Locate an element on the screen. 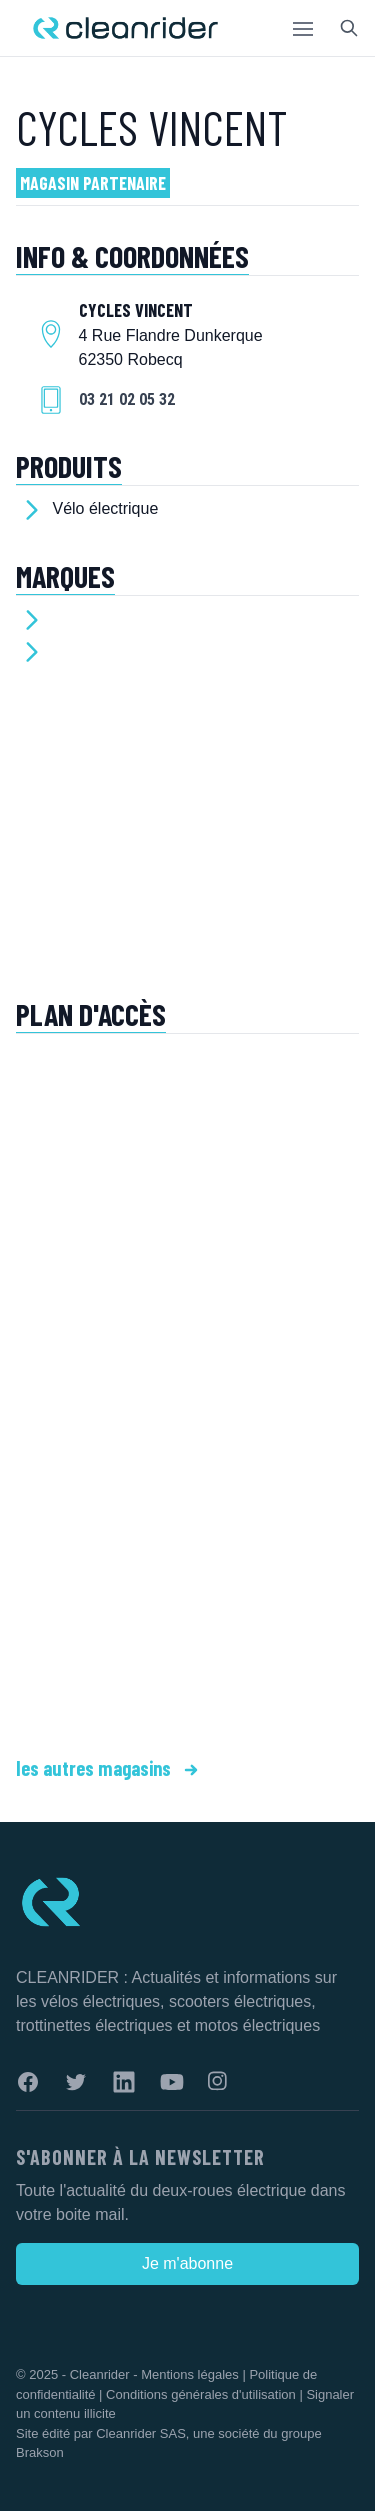  Vélo électrique is located at coordinates (105, 508).